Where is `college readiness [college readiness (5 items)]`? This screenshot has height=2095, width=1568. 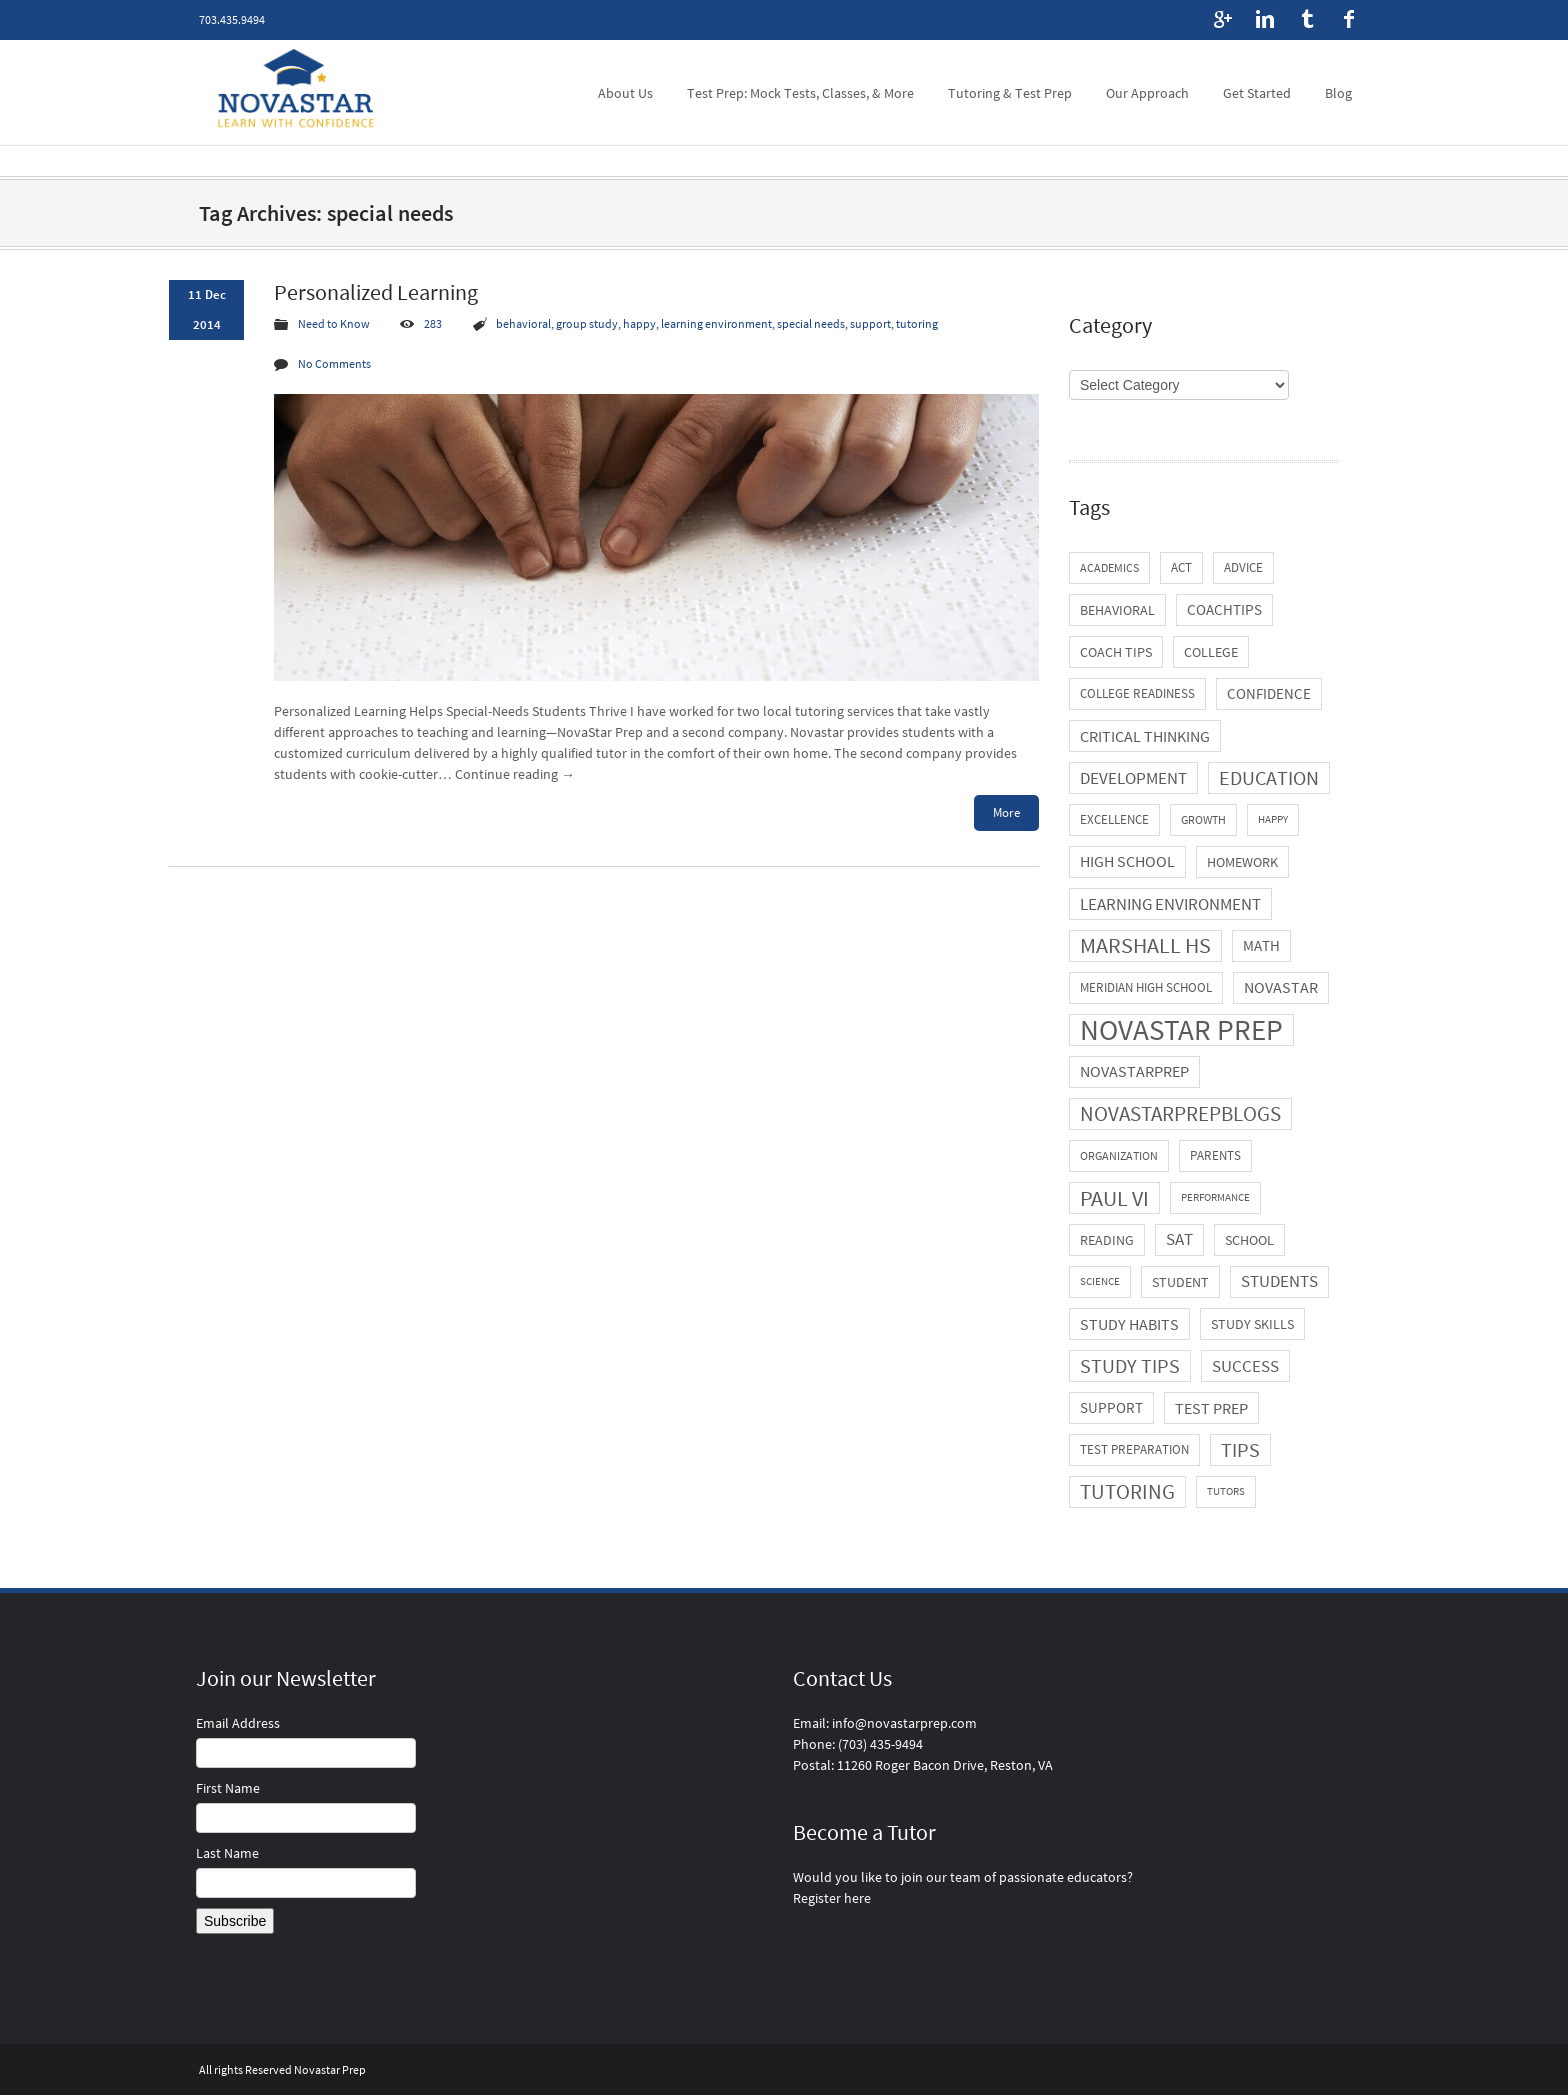
college readiness [college readiness (5 items)] is located at coordinates (1137, 693).